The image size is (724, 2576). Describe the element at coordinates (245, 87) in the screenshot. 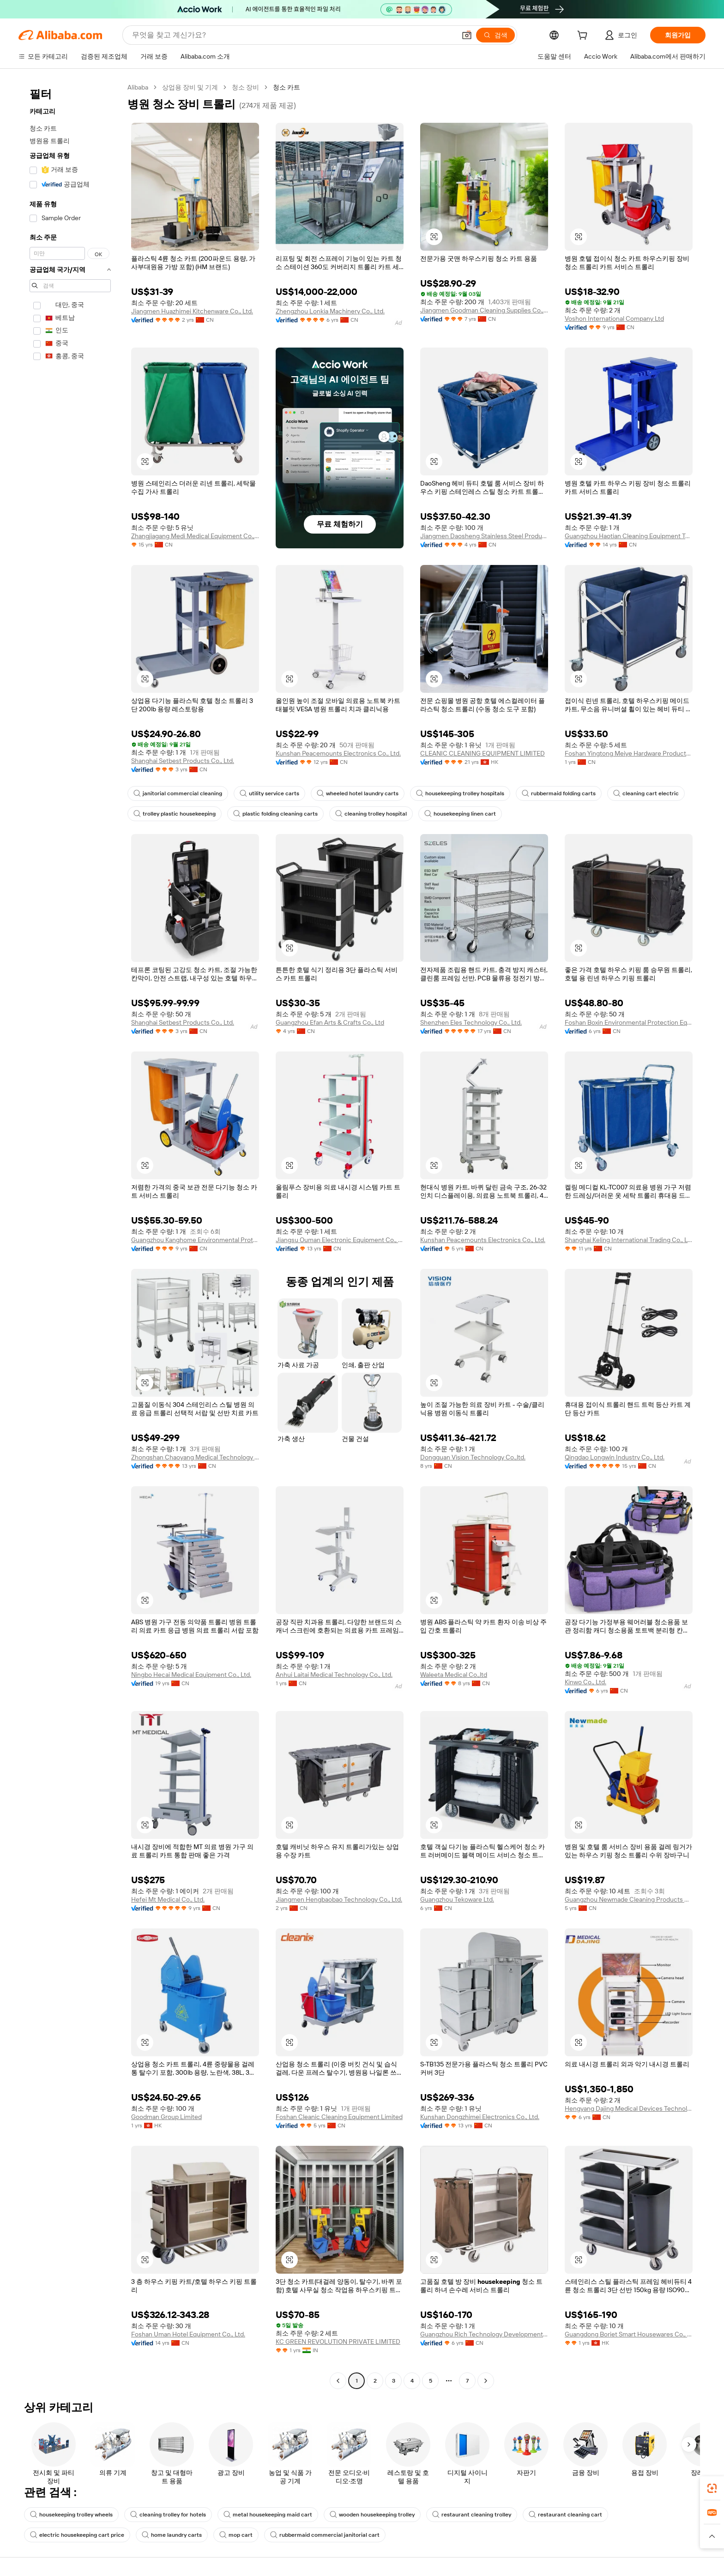

I see `청소 장비` at that location.